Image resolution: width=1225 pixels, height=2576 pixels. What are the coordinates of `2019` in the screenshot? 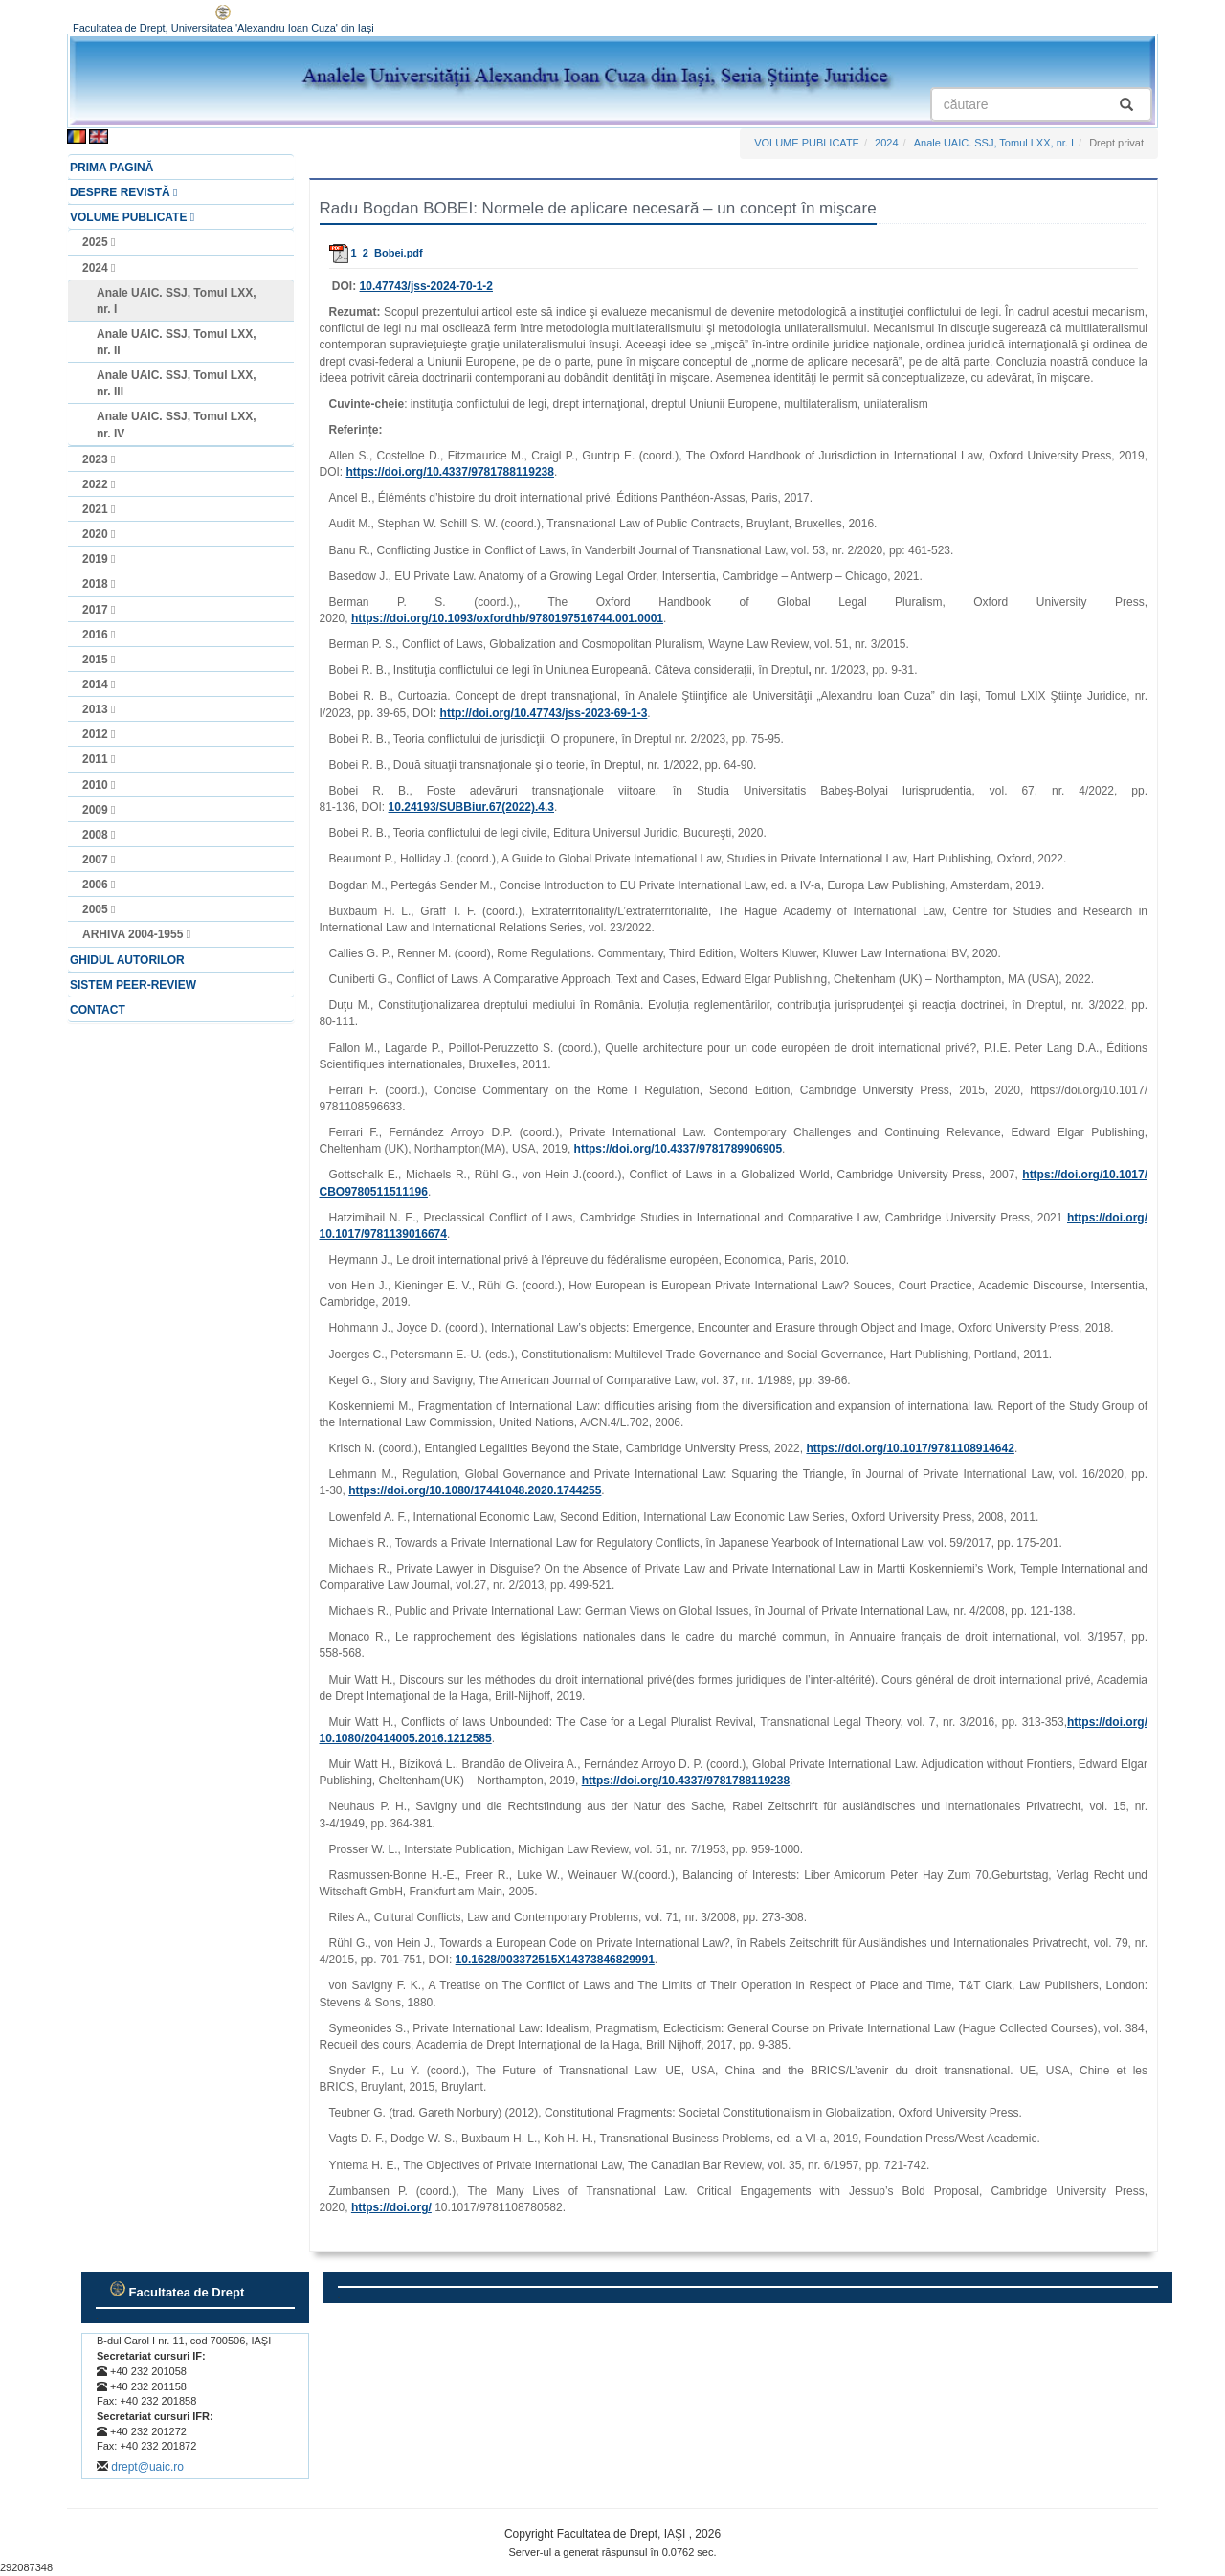 It's located at (98, 559).